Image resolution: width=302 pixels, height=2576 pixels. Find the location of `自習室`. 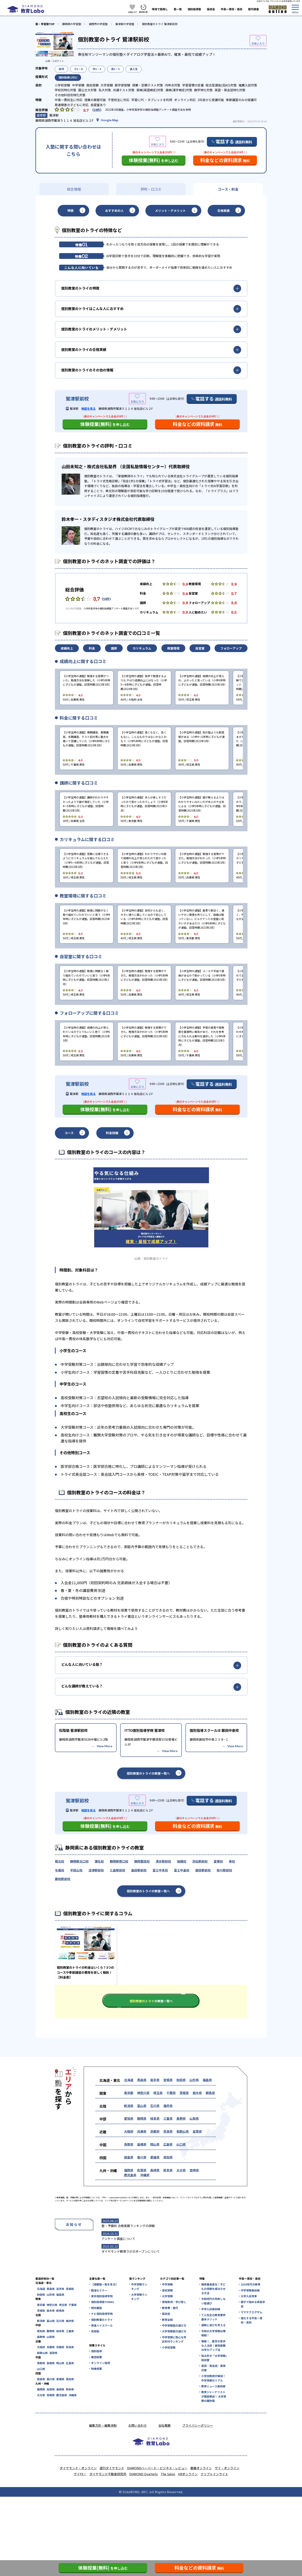

自習室 is located at coordinates (200, 648).